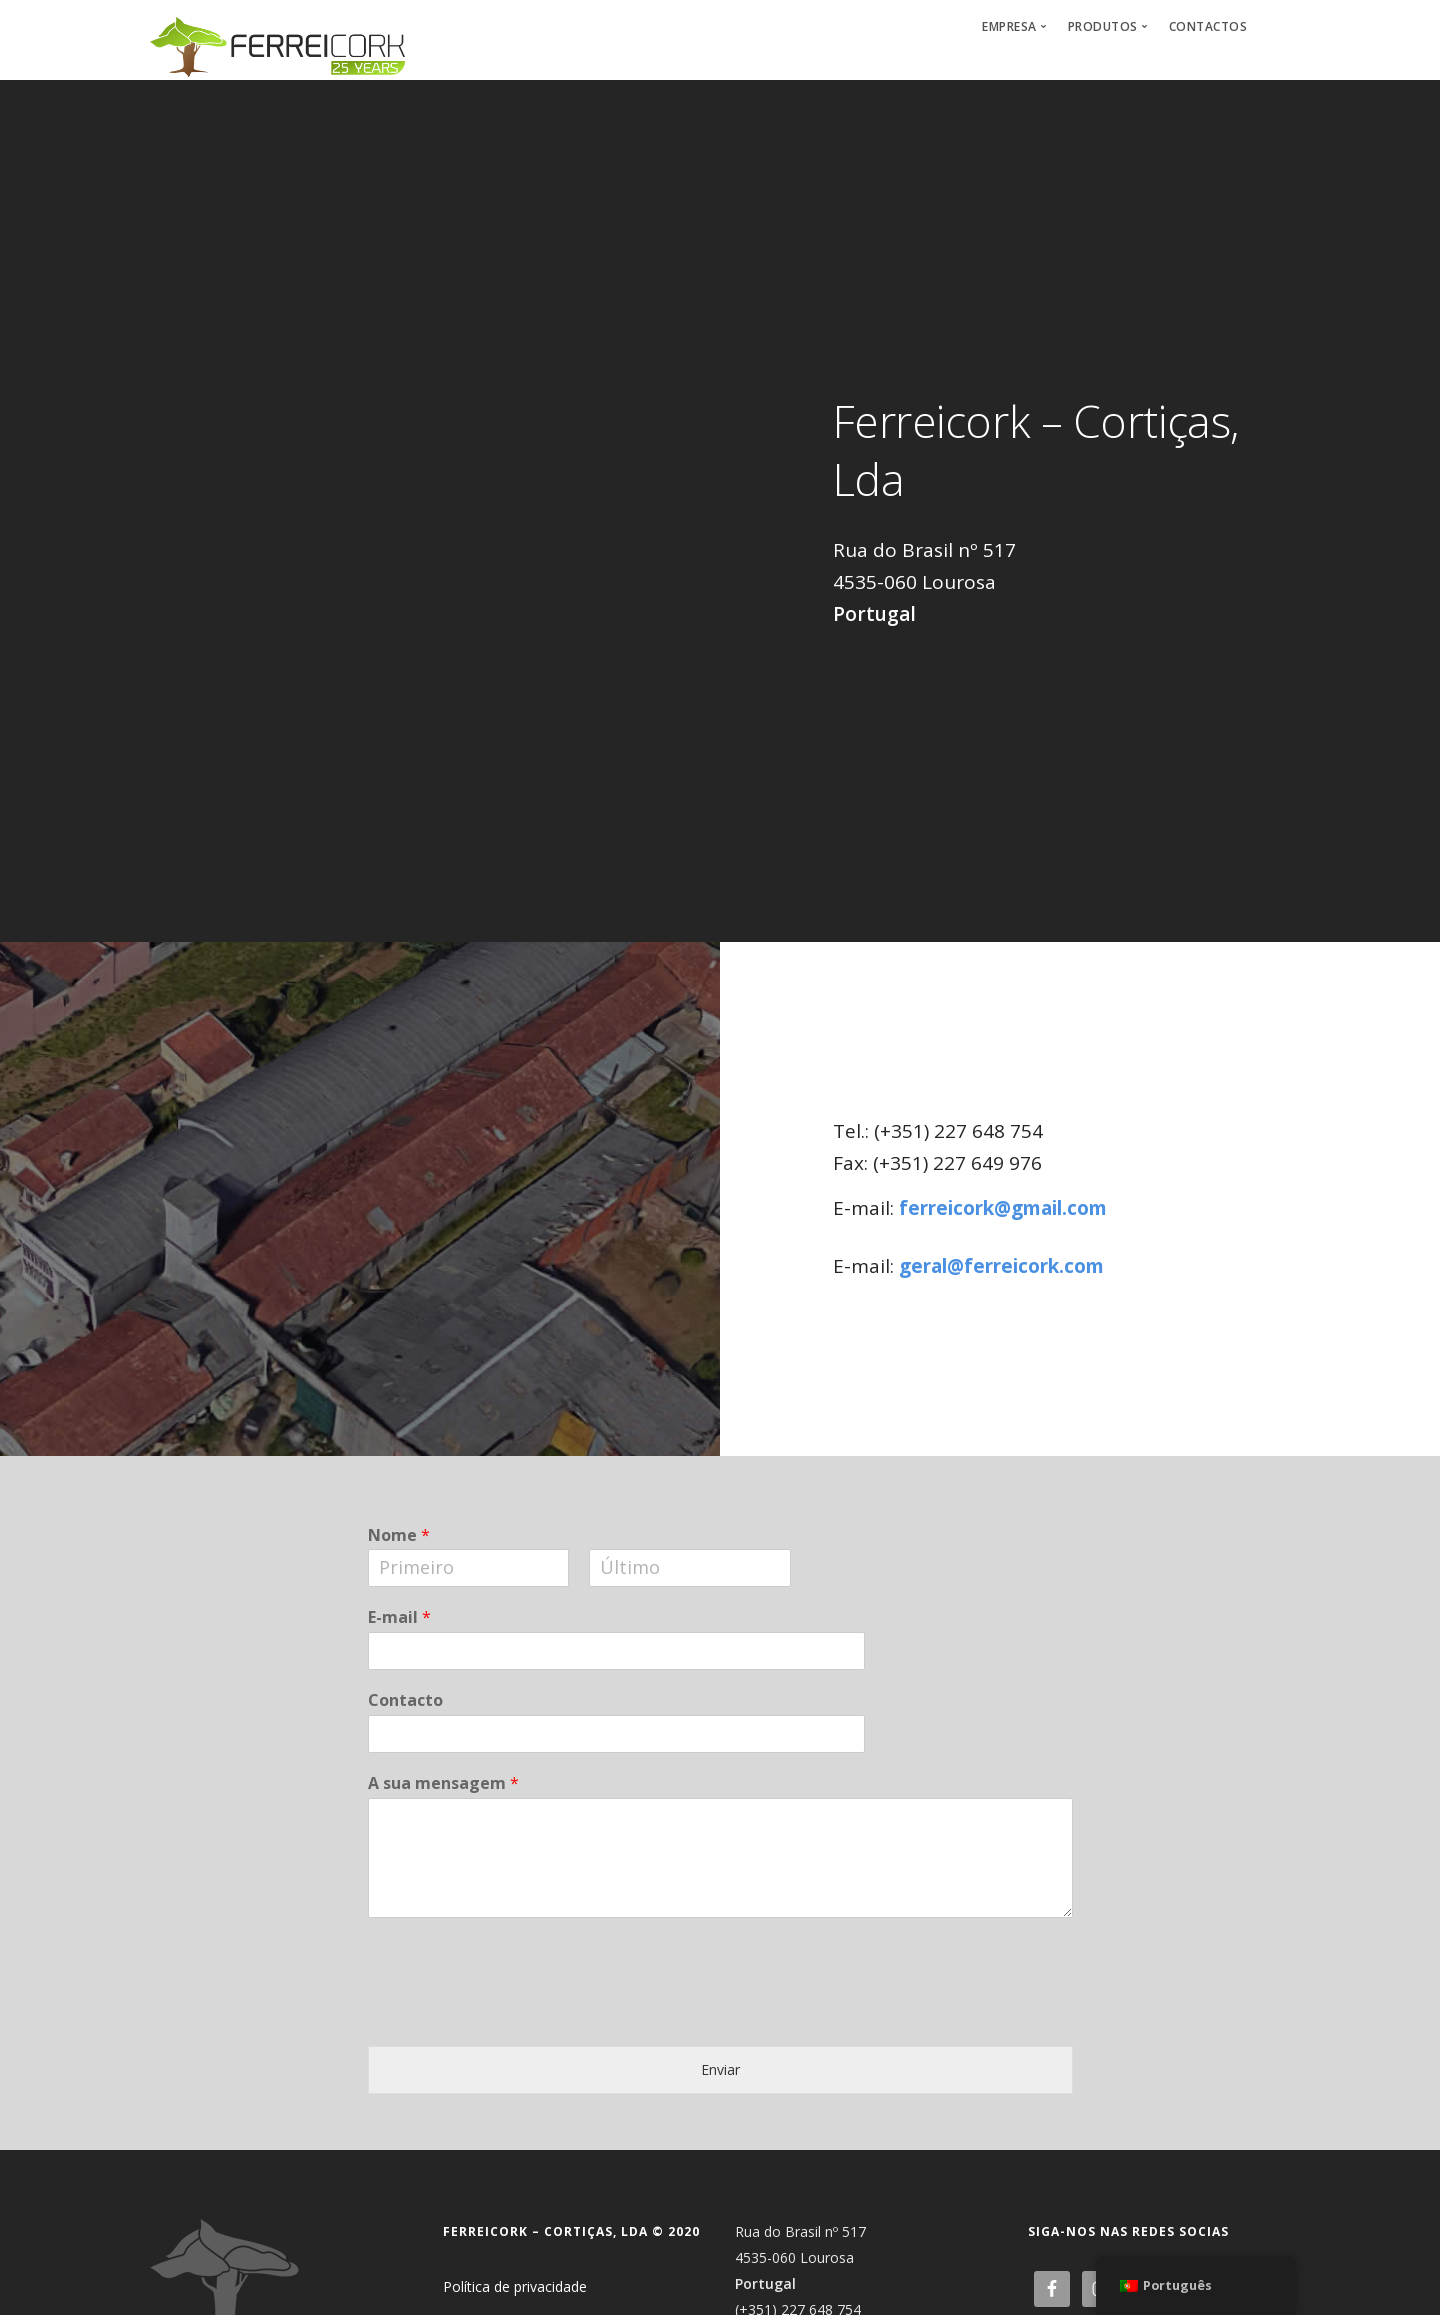  What do you see at coordinates (520, 2113) in the screenshot?
I see `[presentation]` at bounding box center [520, 2113].